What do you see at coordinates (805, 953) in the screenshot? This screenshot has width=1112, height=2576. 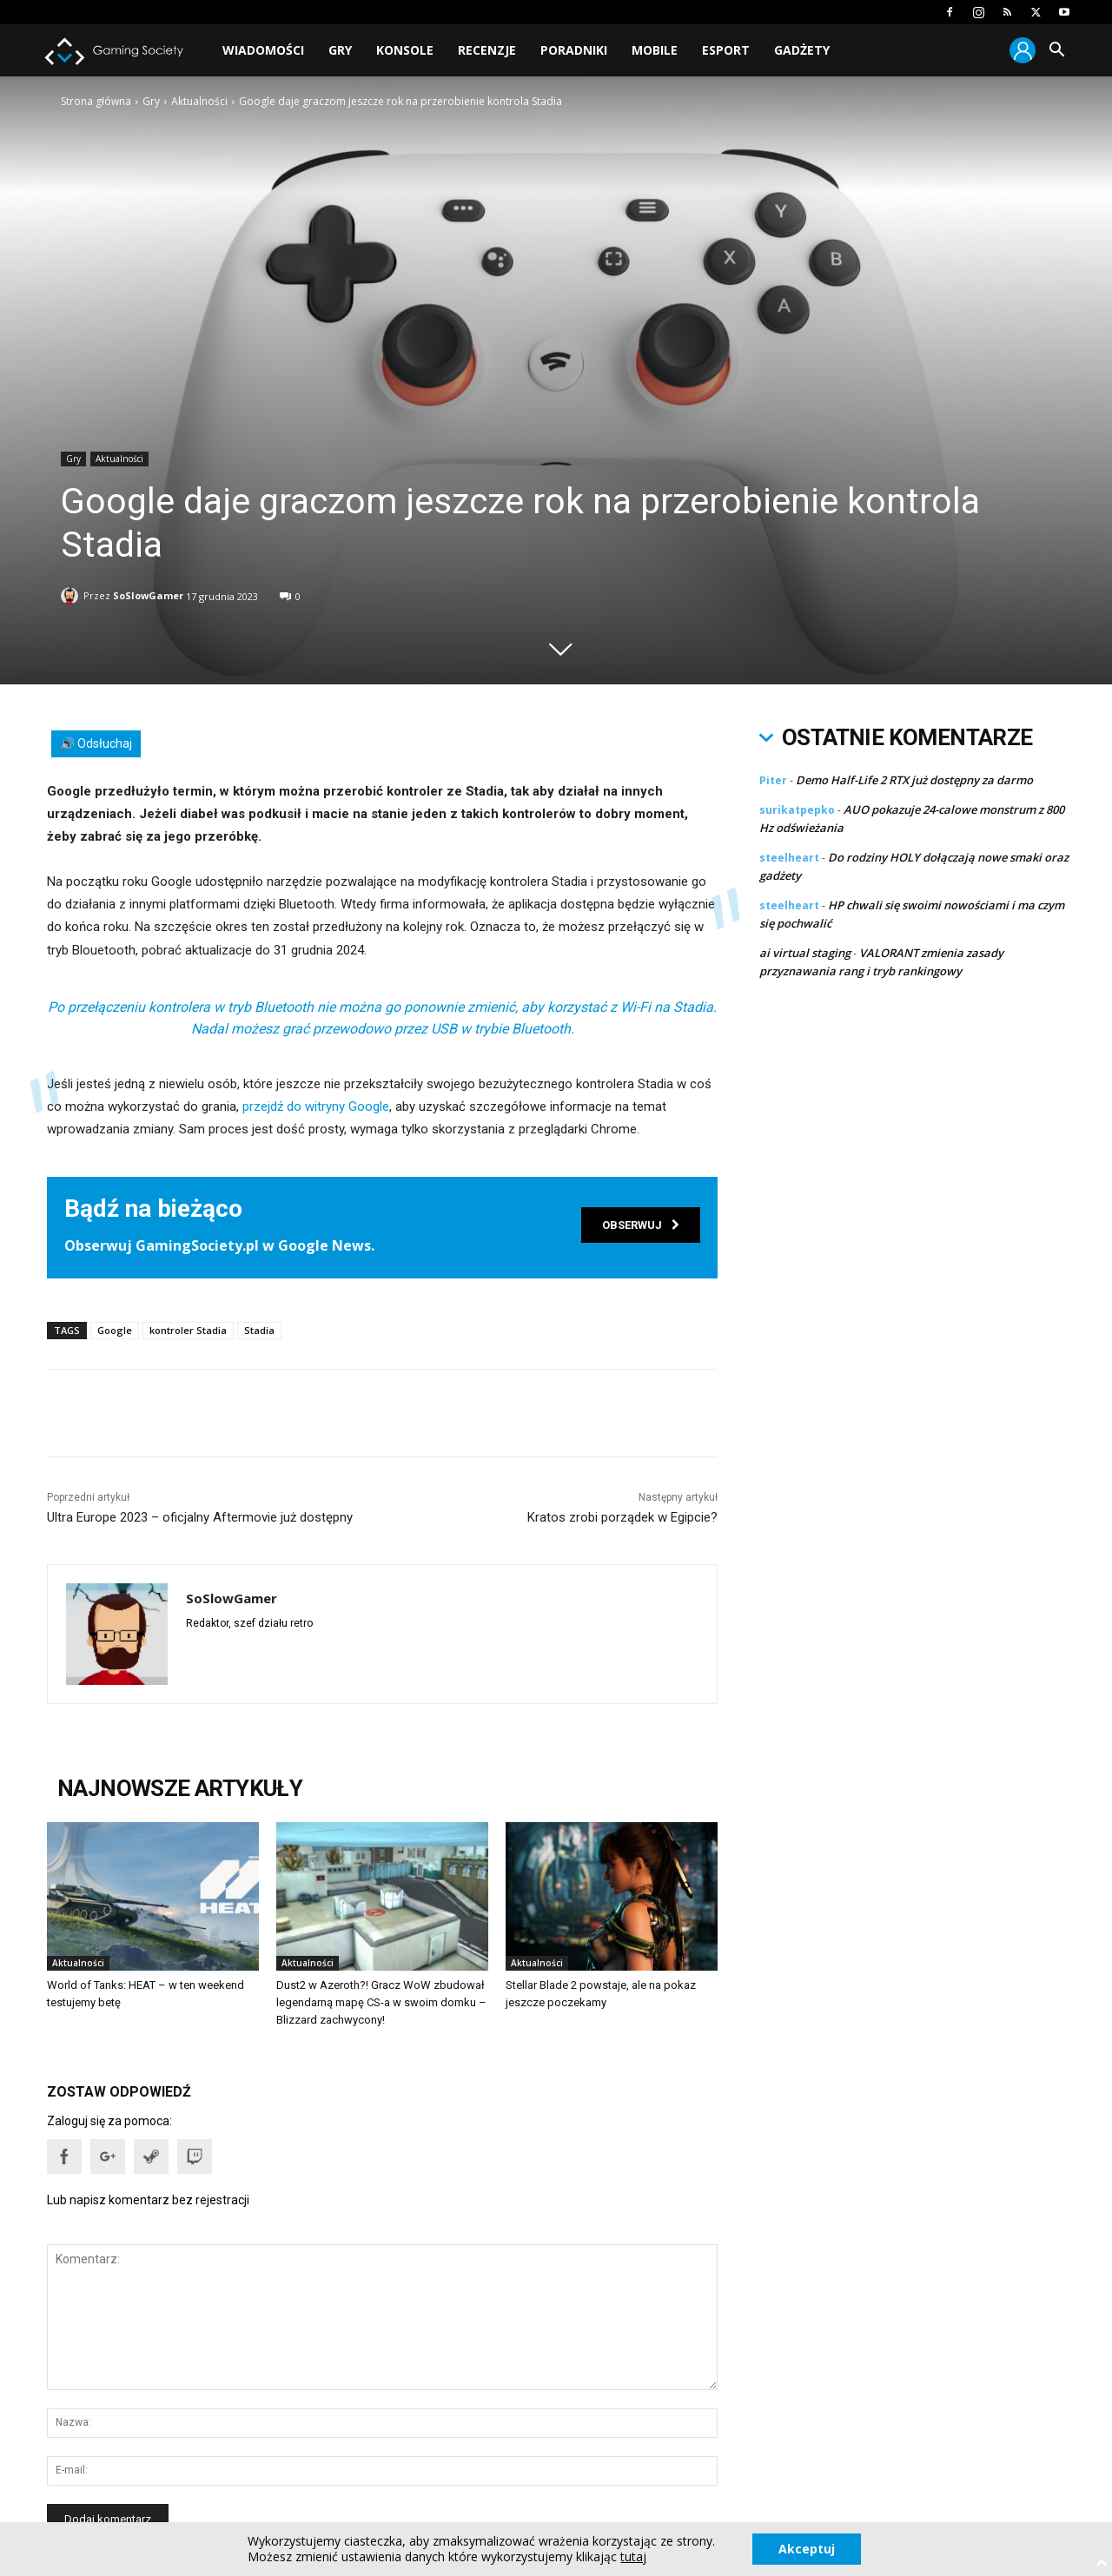 I see `ai virtual staging` at bounding box center [805, 953].